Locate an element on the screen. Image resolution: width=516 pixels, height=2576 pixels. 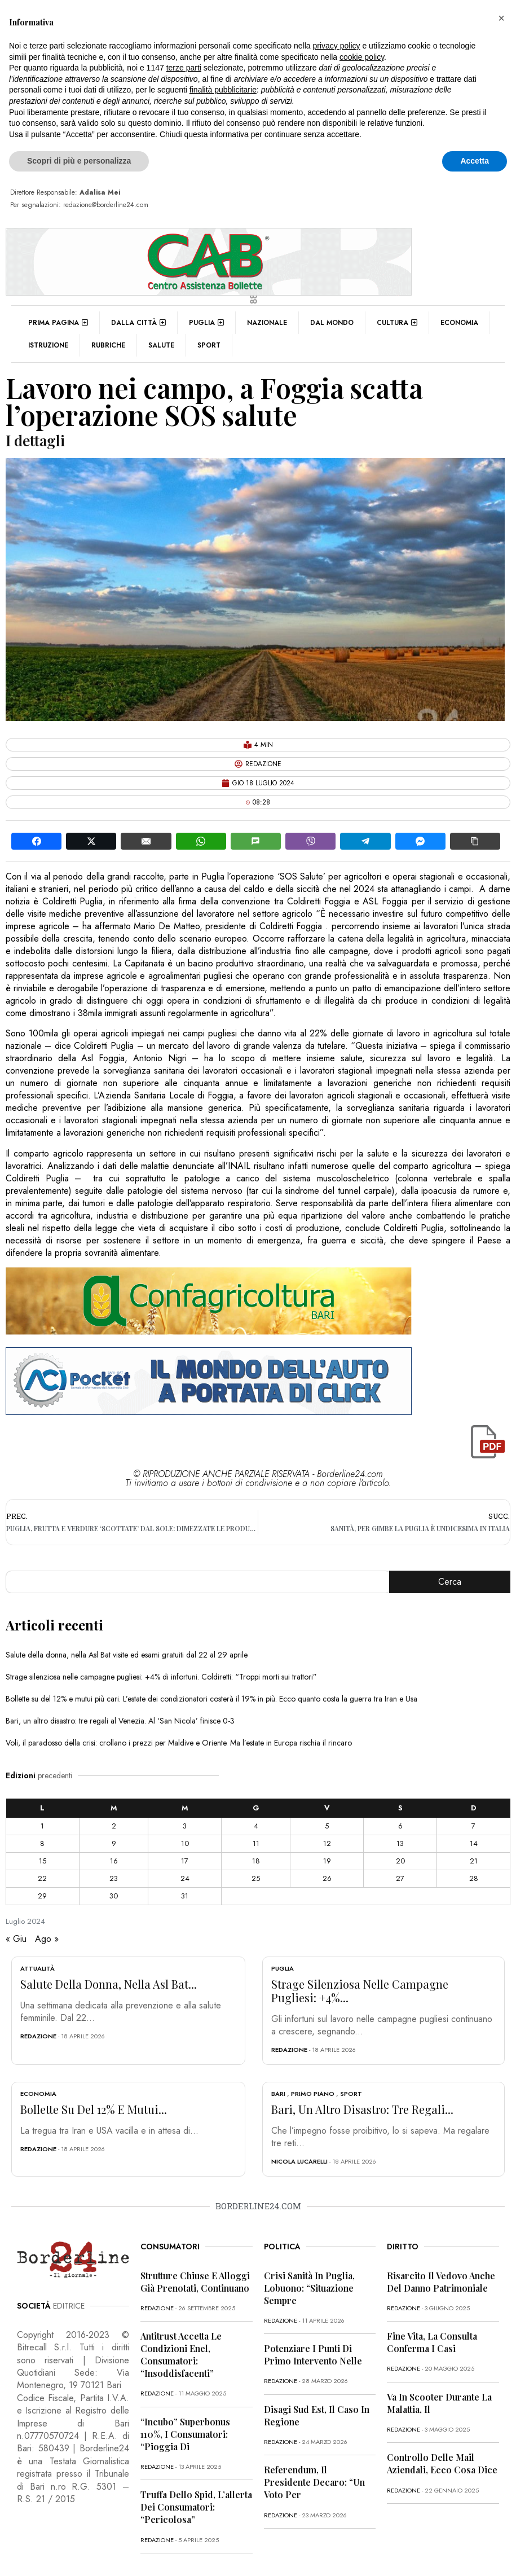
finalità pubblicitarie is located at coordinates (223, 89).